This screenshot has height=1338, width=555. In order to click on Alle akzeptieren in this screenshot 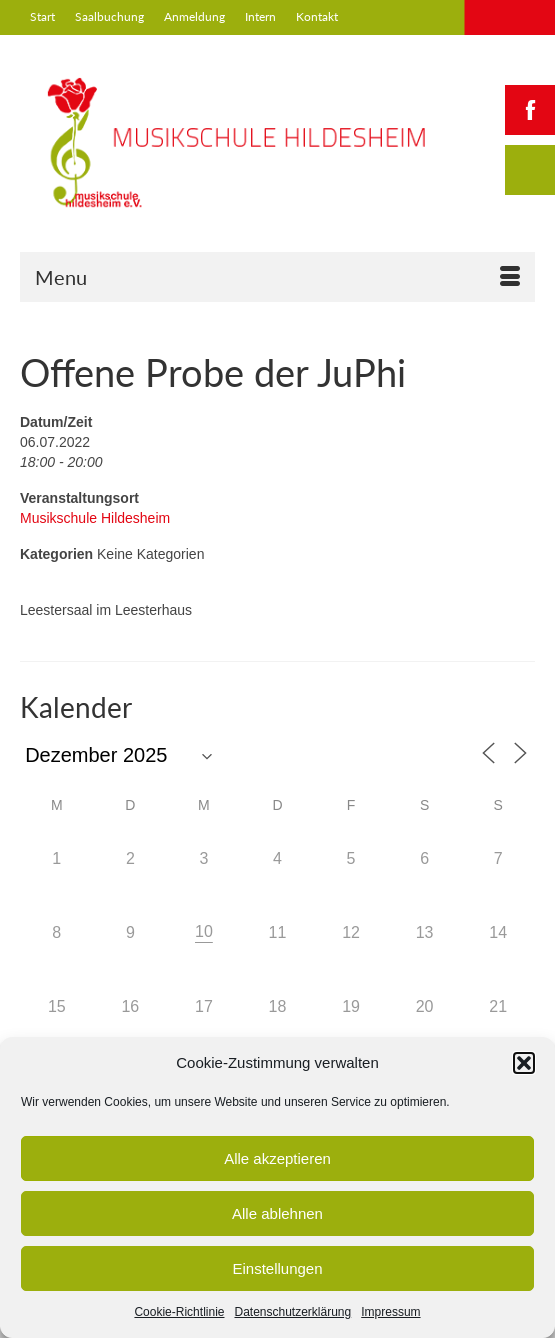, I will do `click(277, 1158)`.